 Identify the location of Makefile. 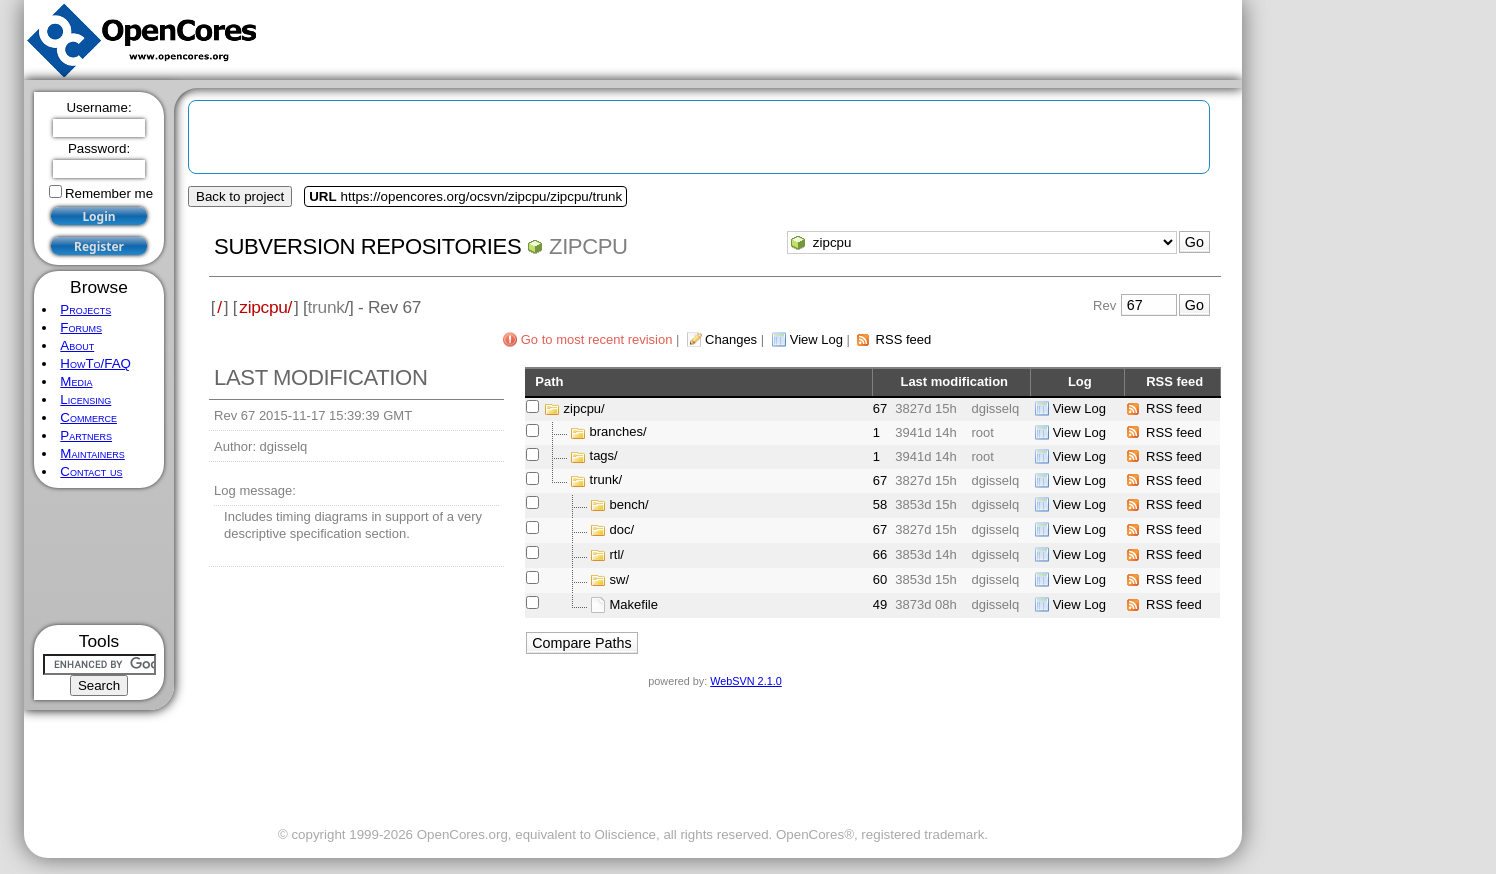
(634, 604).